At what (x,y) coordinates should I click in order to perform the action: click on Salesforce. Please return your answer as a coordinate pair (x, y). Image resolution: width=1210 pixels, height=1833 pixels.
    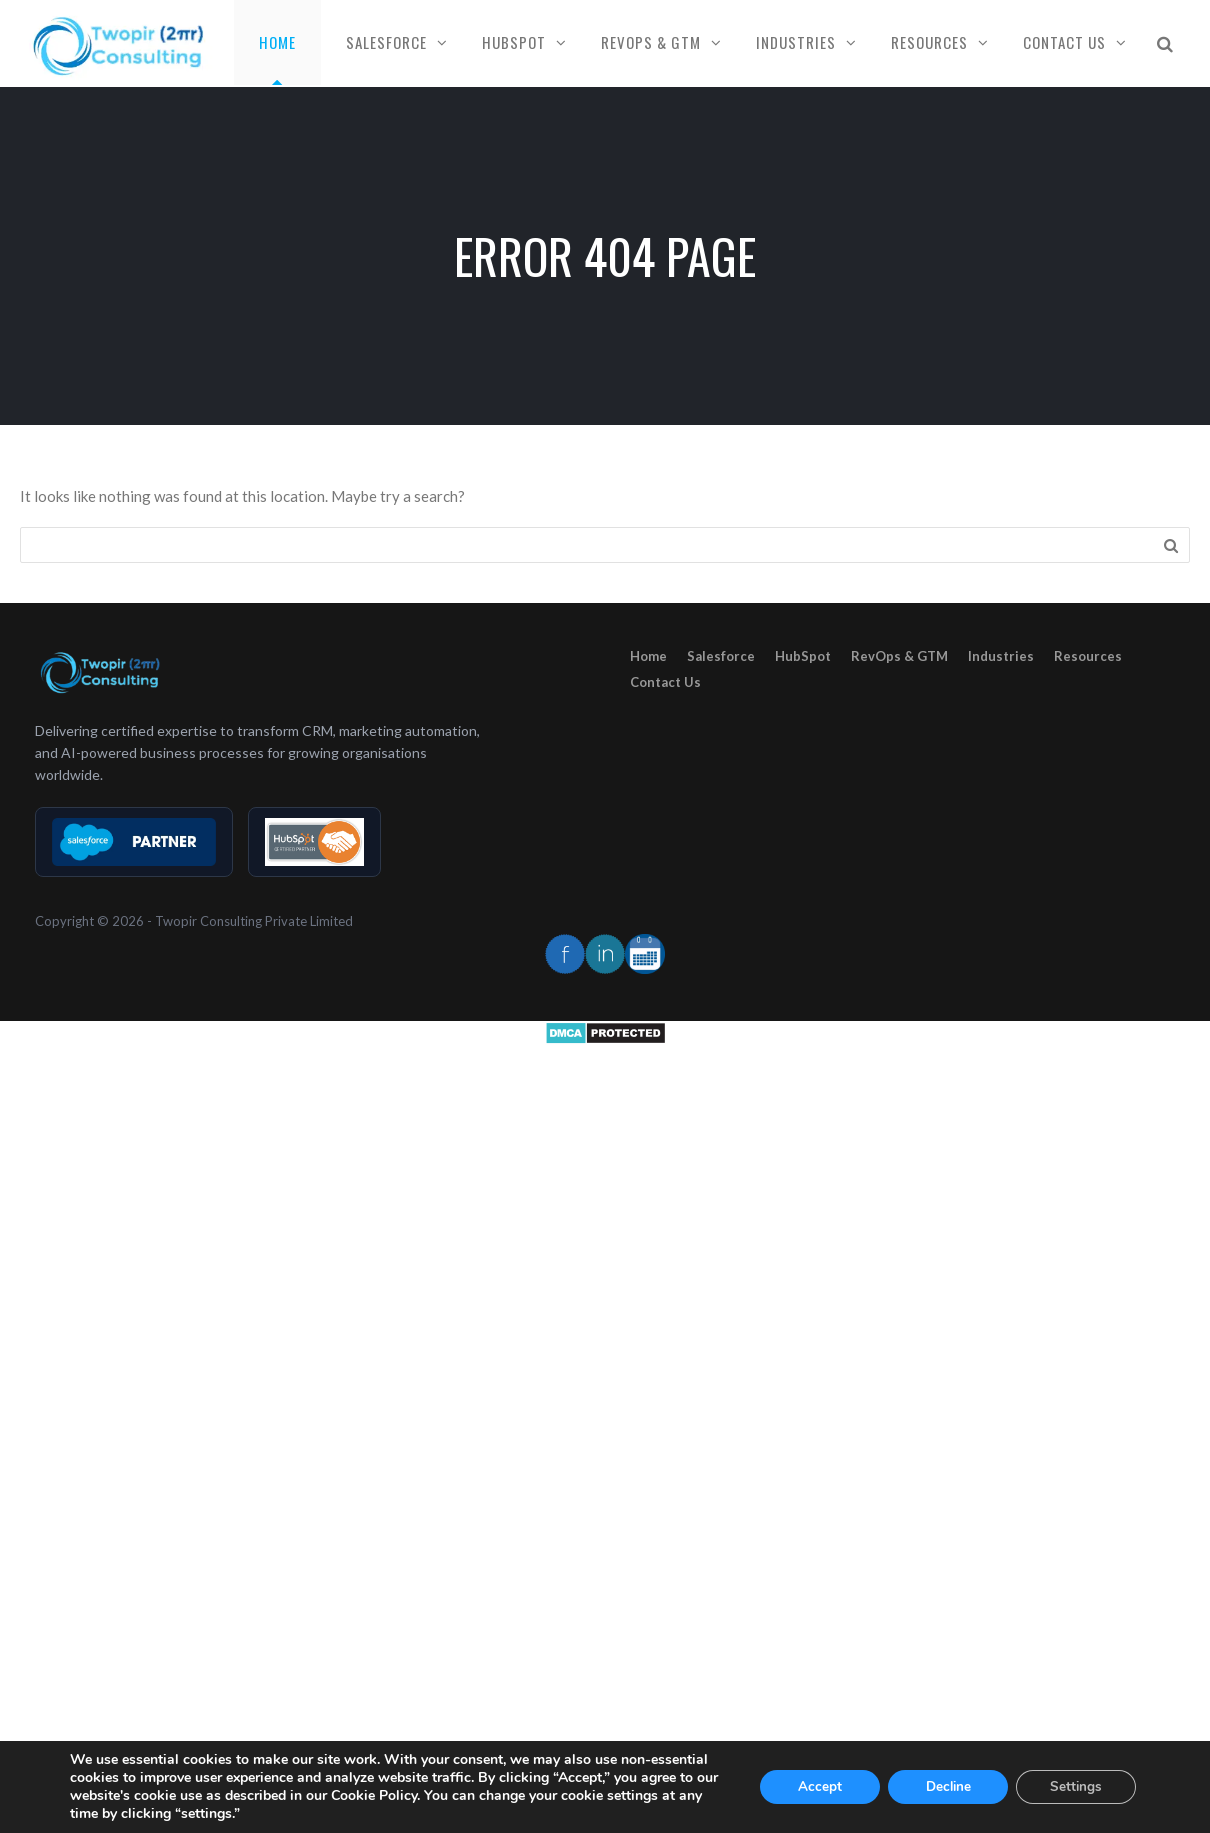
    Looking at the image, I should click on (386, 42).